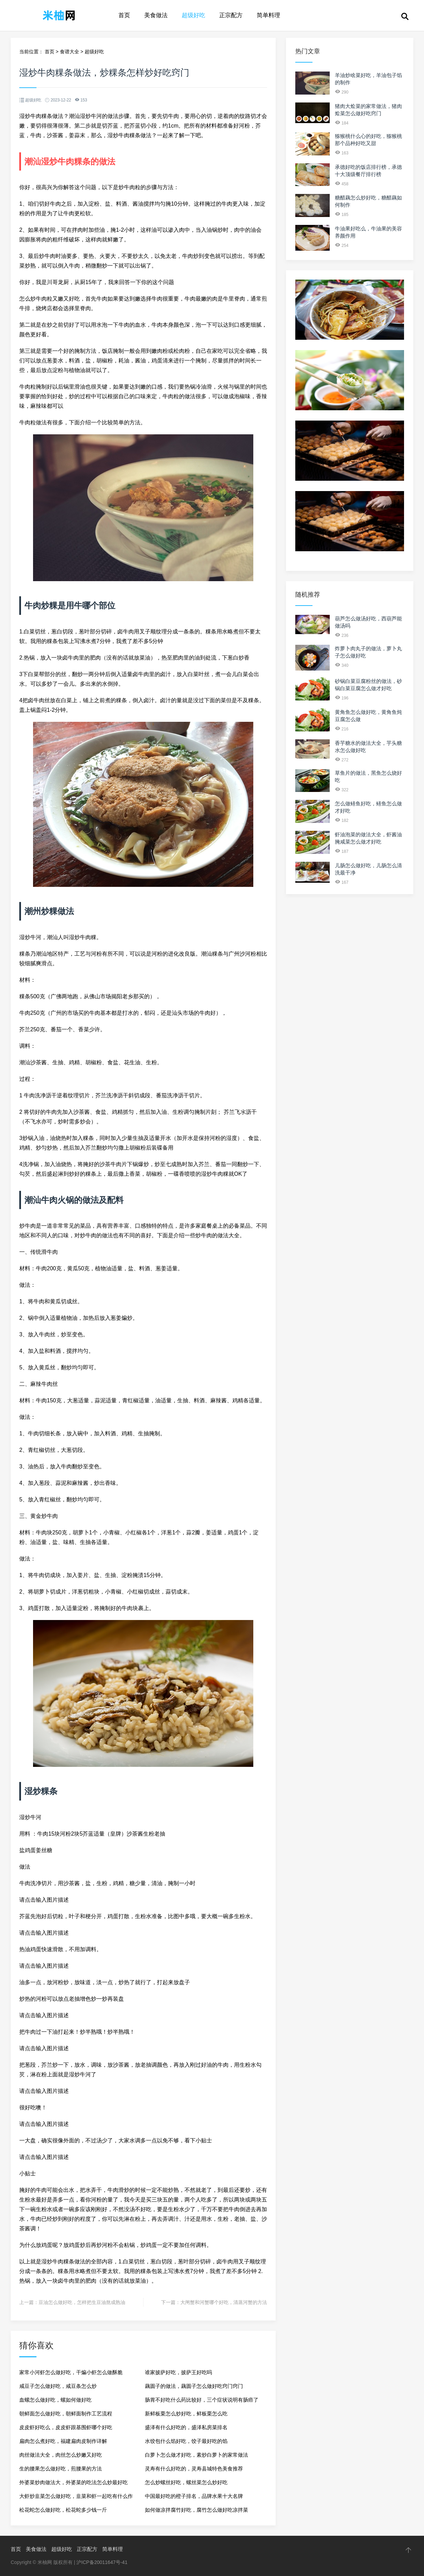 This screenshot has width=424, height=2576. What do you see at coordinates (194, 2496) in the screenshot?
I see `中国最好吃的橙子排名，品牌水果十大名牌` at bounding box center [194, 2496].